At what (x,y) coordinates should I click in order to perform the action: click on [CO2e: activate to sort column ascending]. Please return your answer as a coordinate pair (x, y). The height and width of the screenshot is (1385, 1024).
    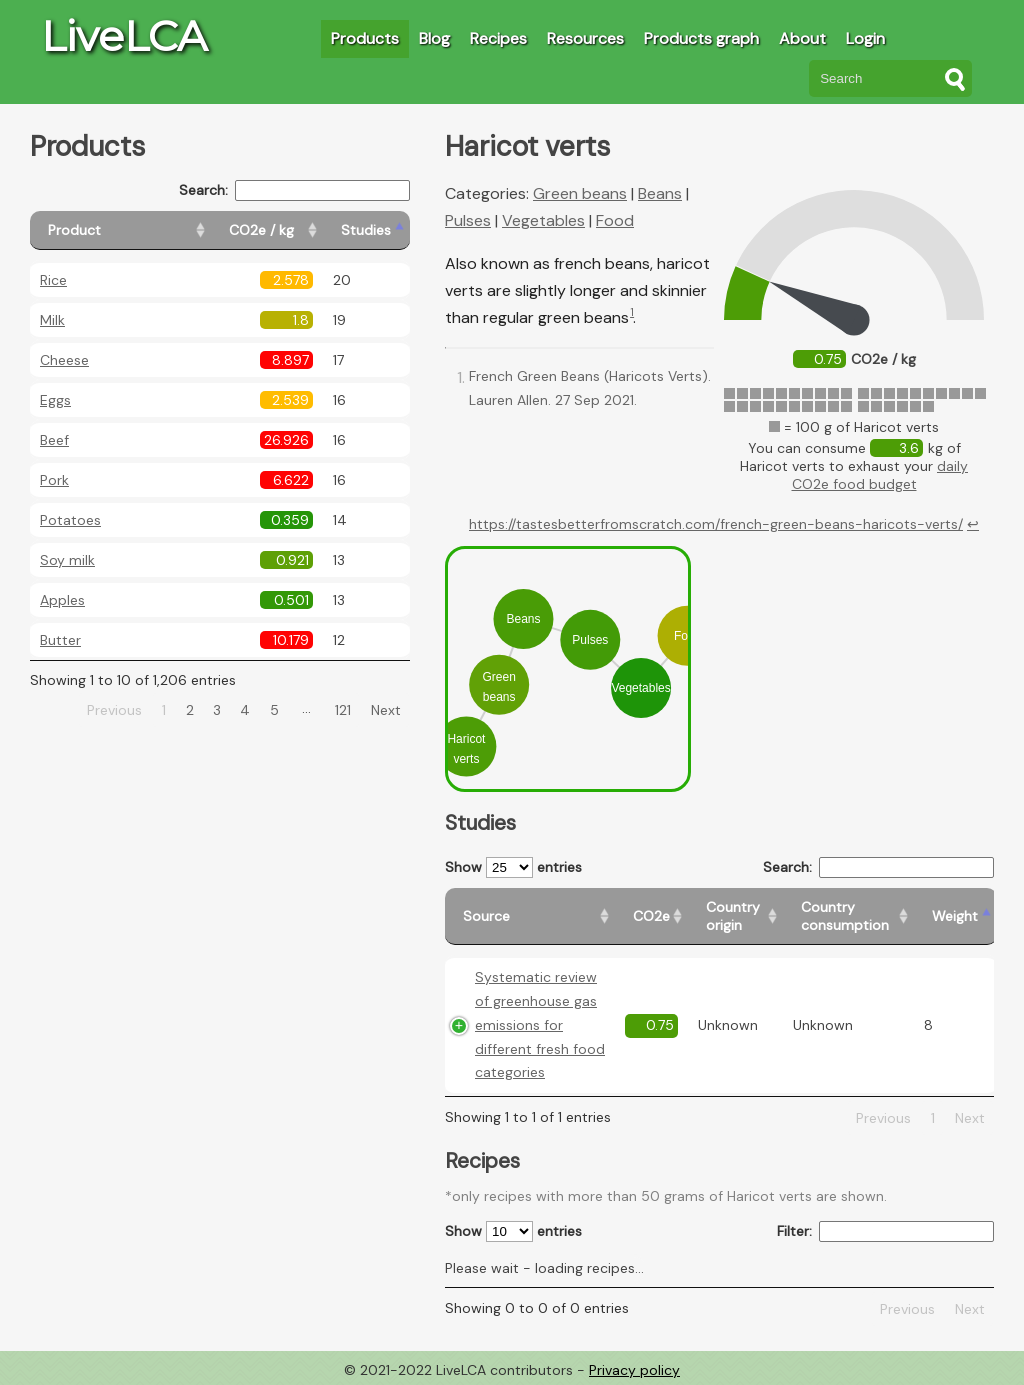
    Looking at the image, I should click on (651, 916).